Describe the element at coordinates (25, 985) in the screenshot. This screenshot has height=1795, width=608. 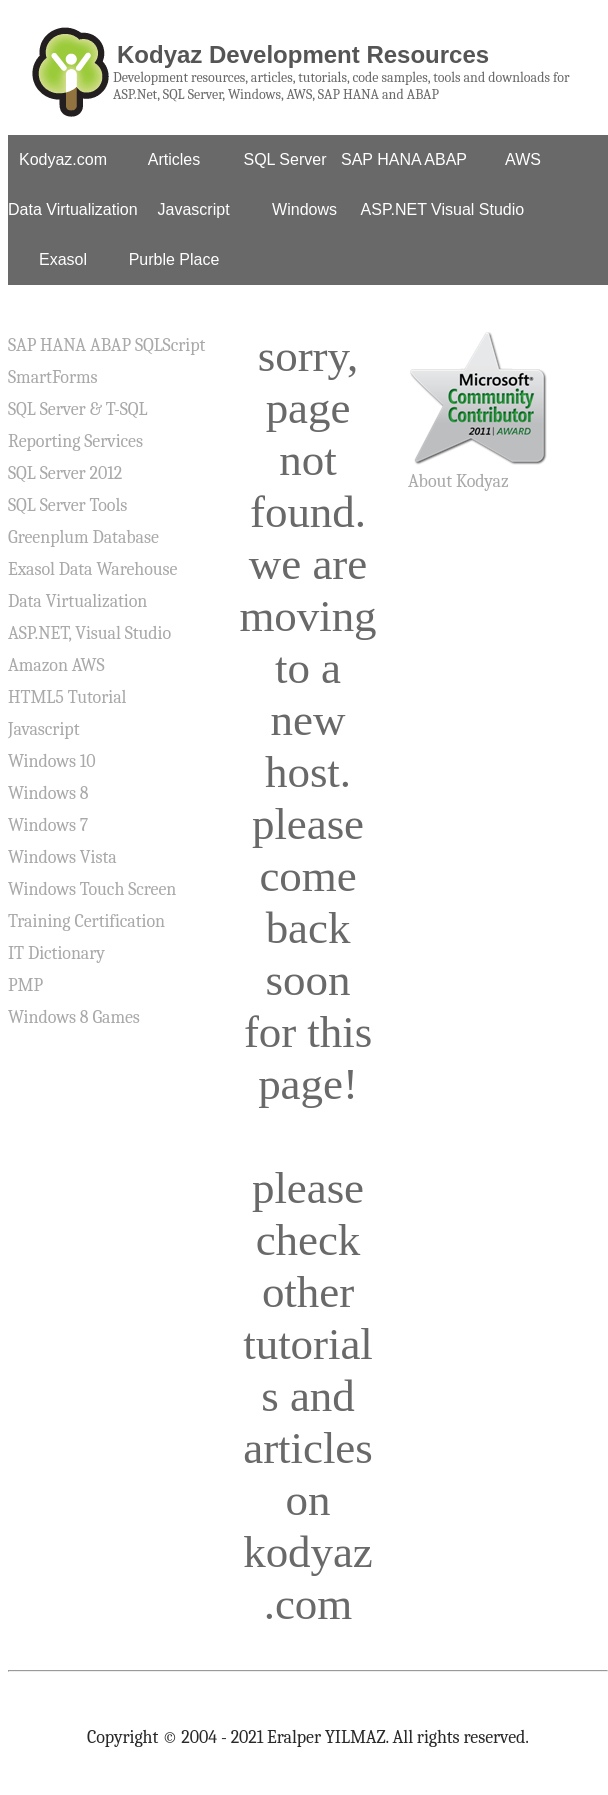
I see `PMP` at that location.